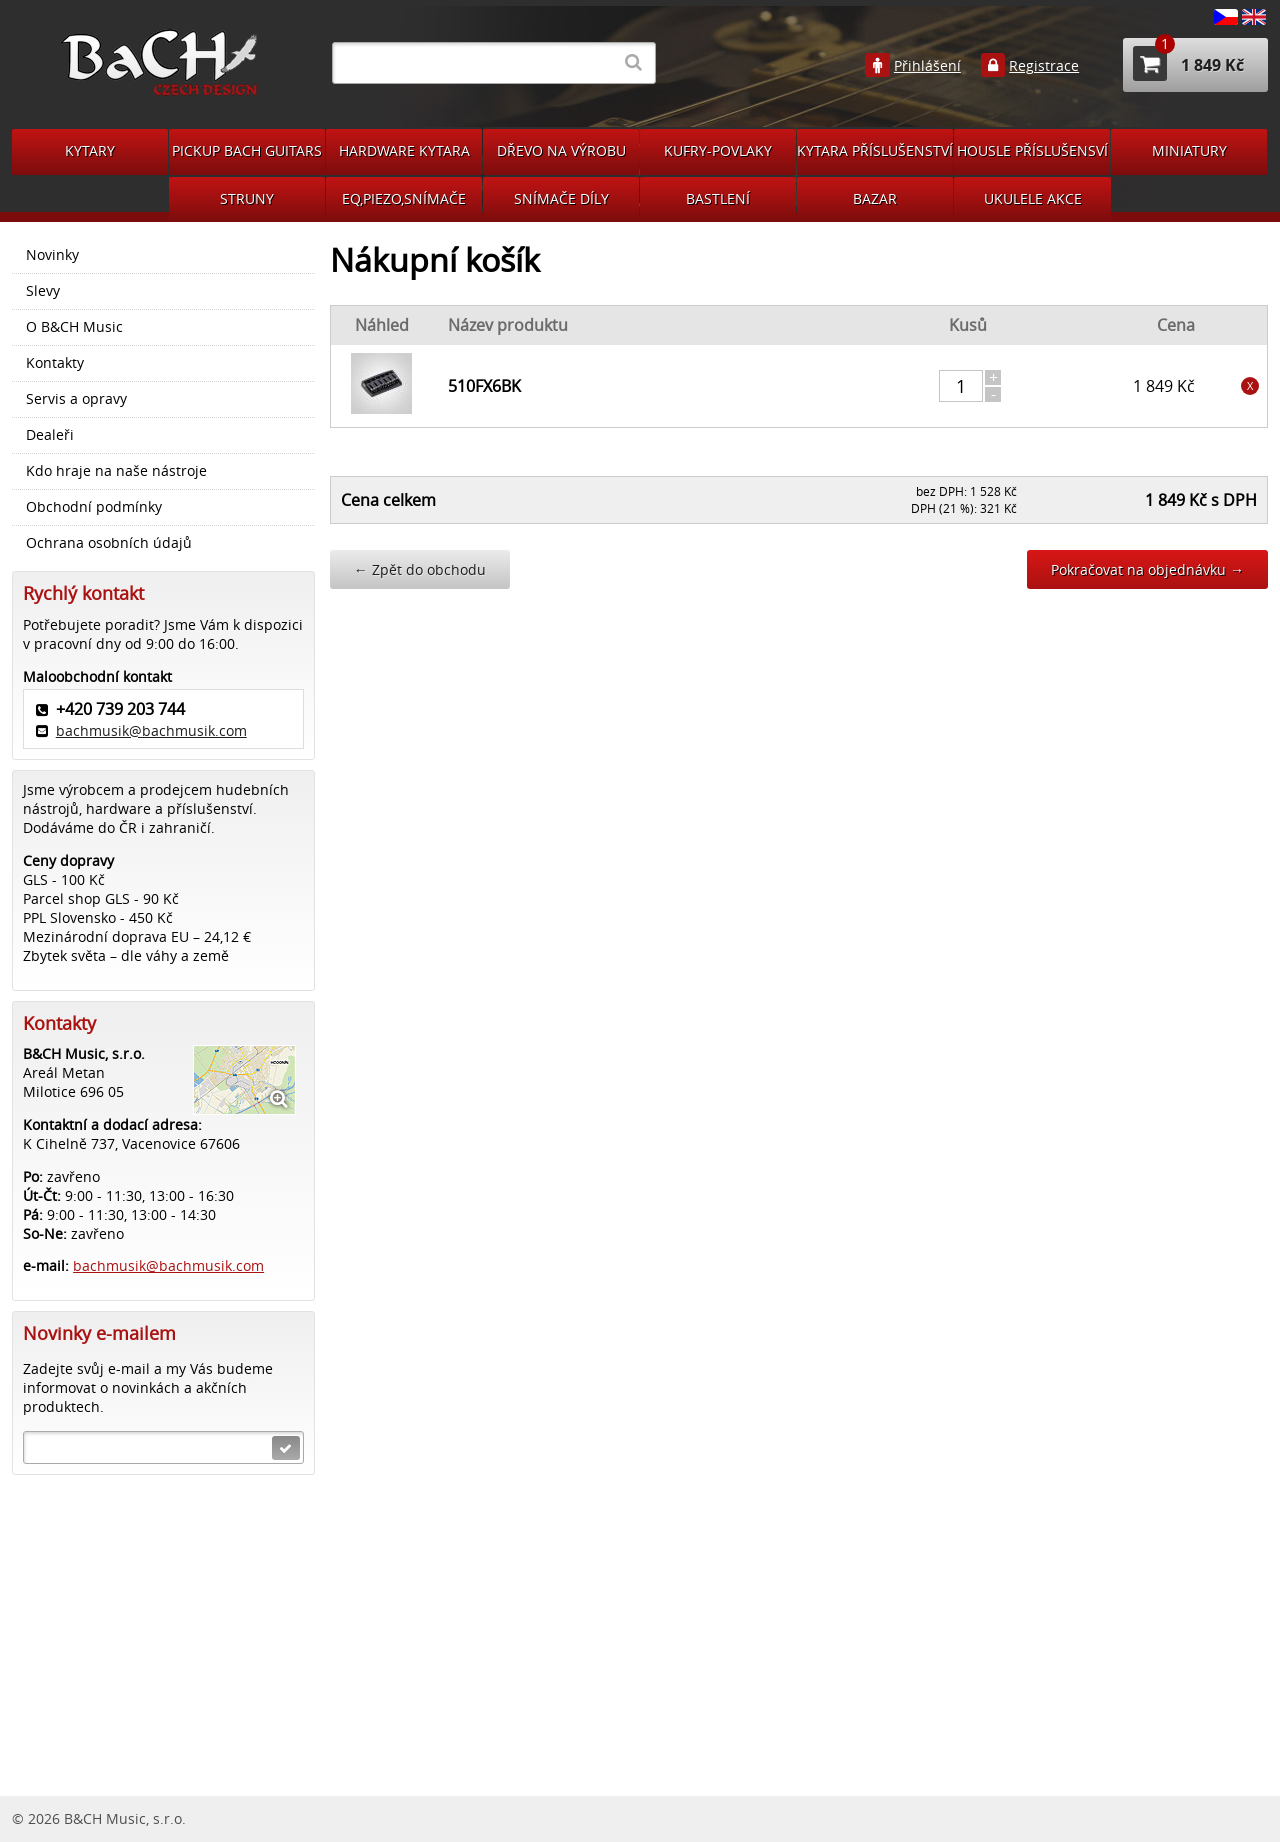 This screenshot has height=1842, width=1280. Describe the element at coordinates (875, 198) in the screenshot. I see `BAZAR` at that location.